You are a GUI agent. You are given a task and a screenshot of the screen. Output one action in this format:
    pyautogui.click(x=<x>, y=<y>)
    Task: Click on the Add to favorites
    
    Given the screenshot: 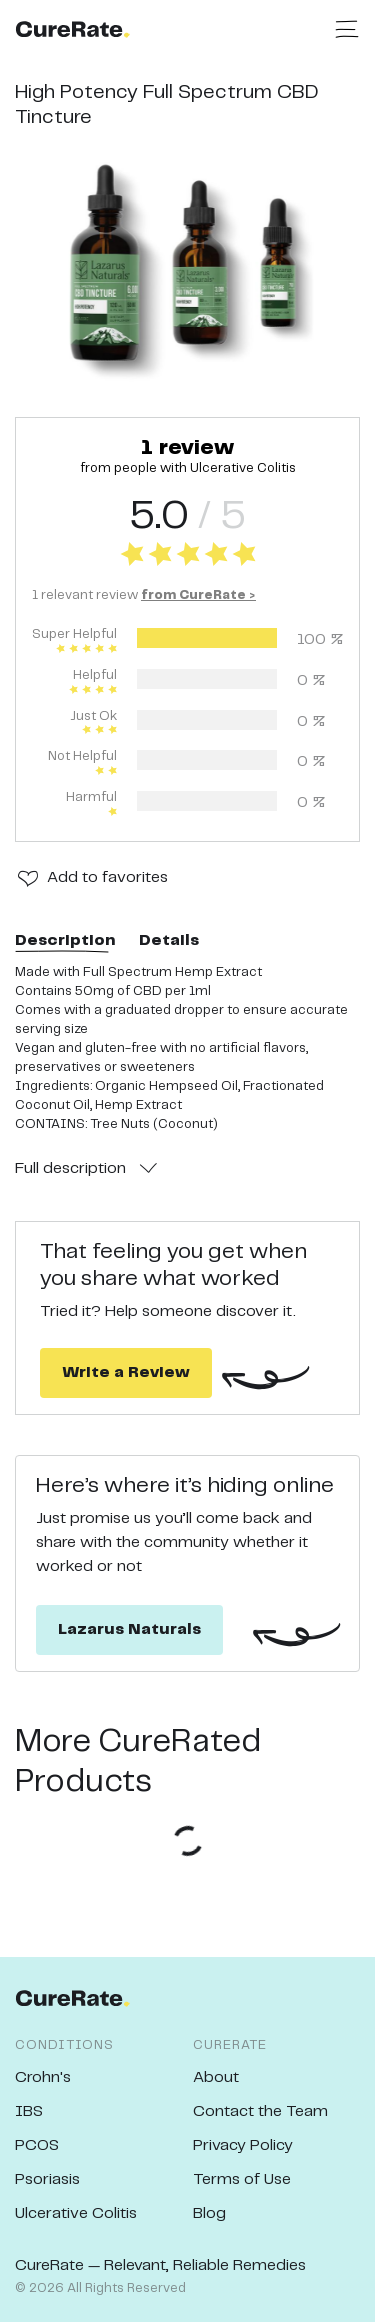 What is the action you would take?
    pyautogui.click(x=107, y=877)
    